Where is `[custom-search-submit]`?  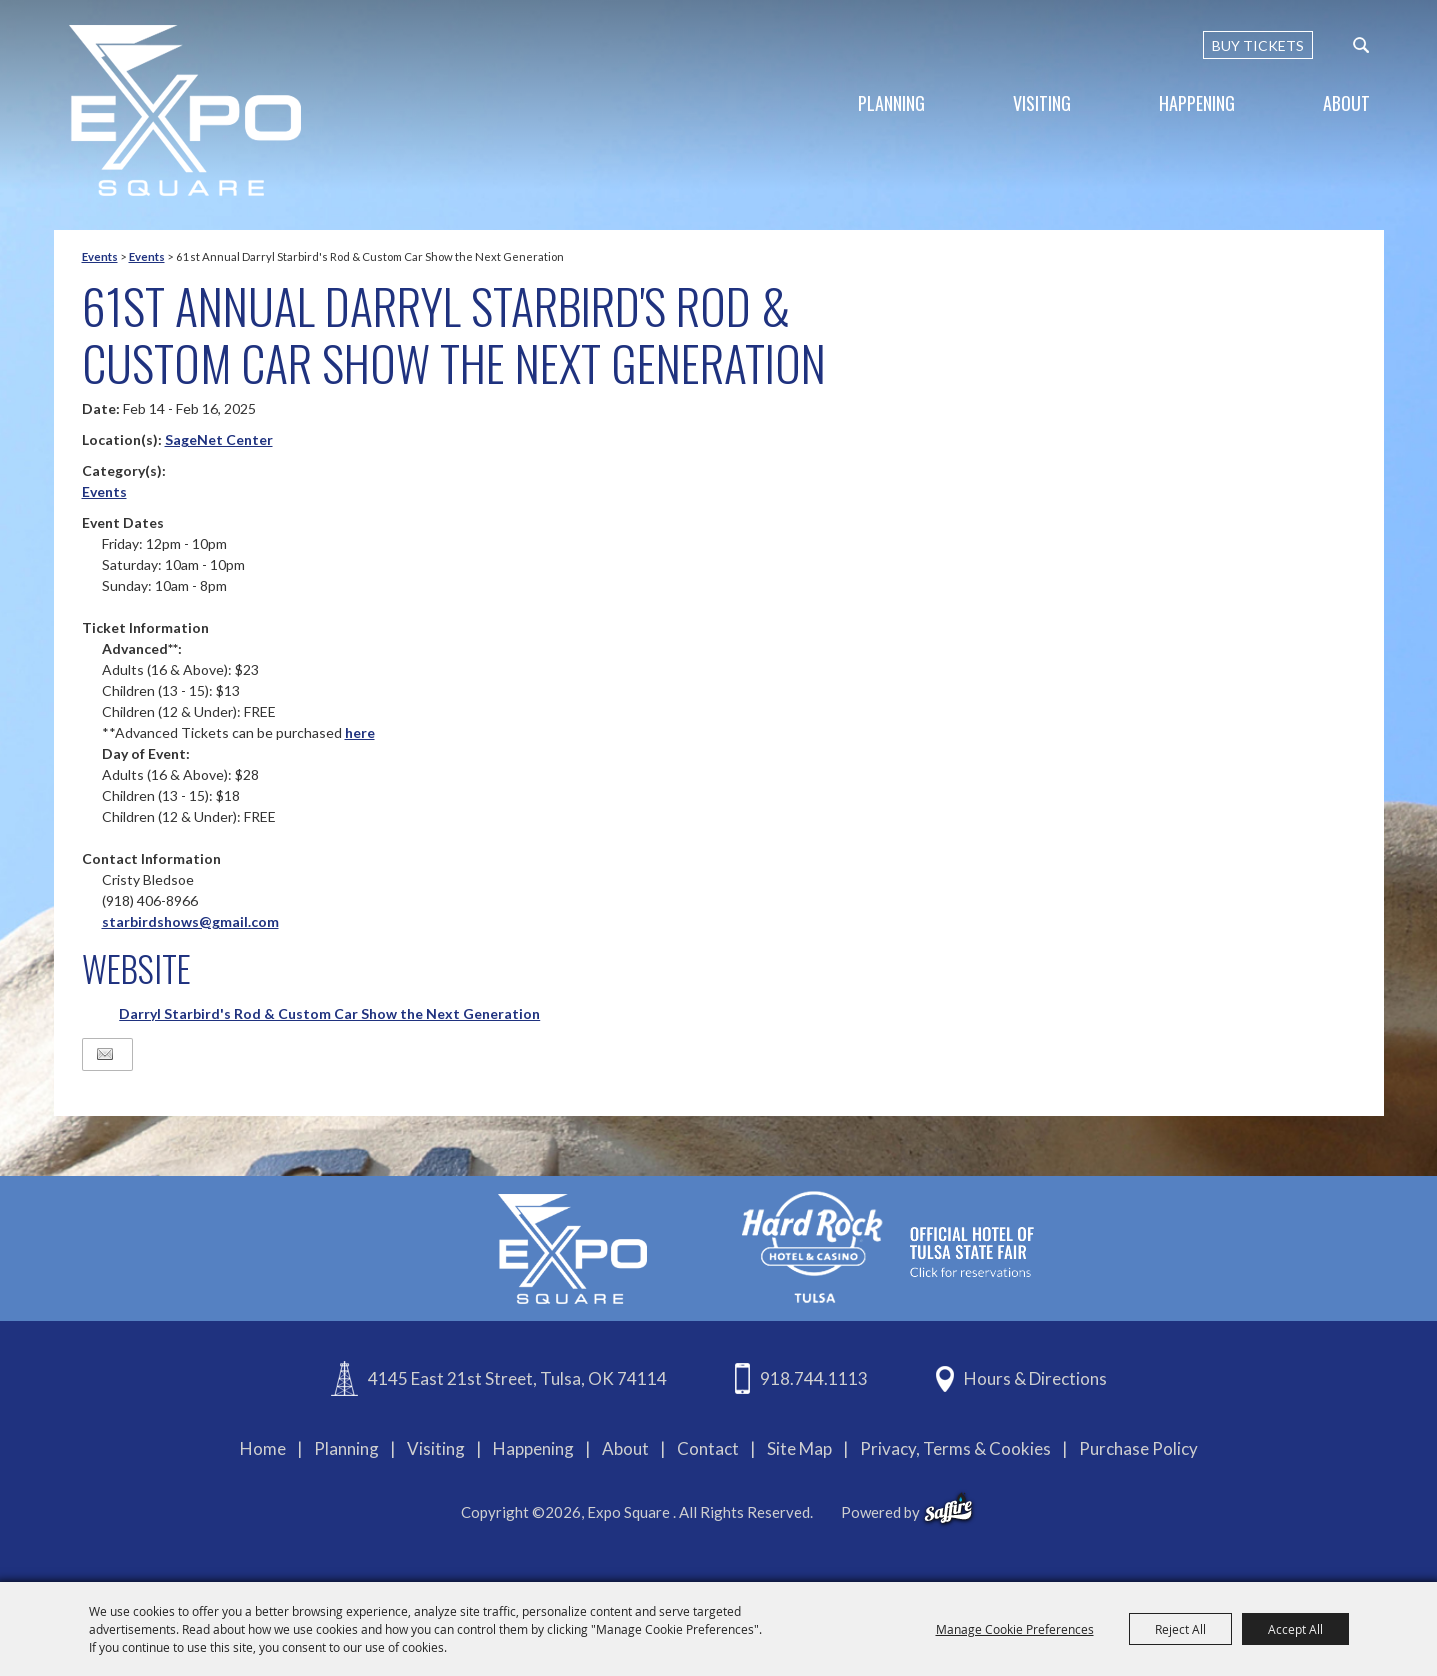 [custom-search-submit] is located at coordinates (1361, 45).